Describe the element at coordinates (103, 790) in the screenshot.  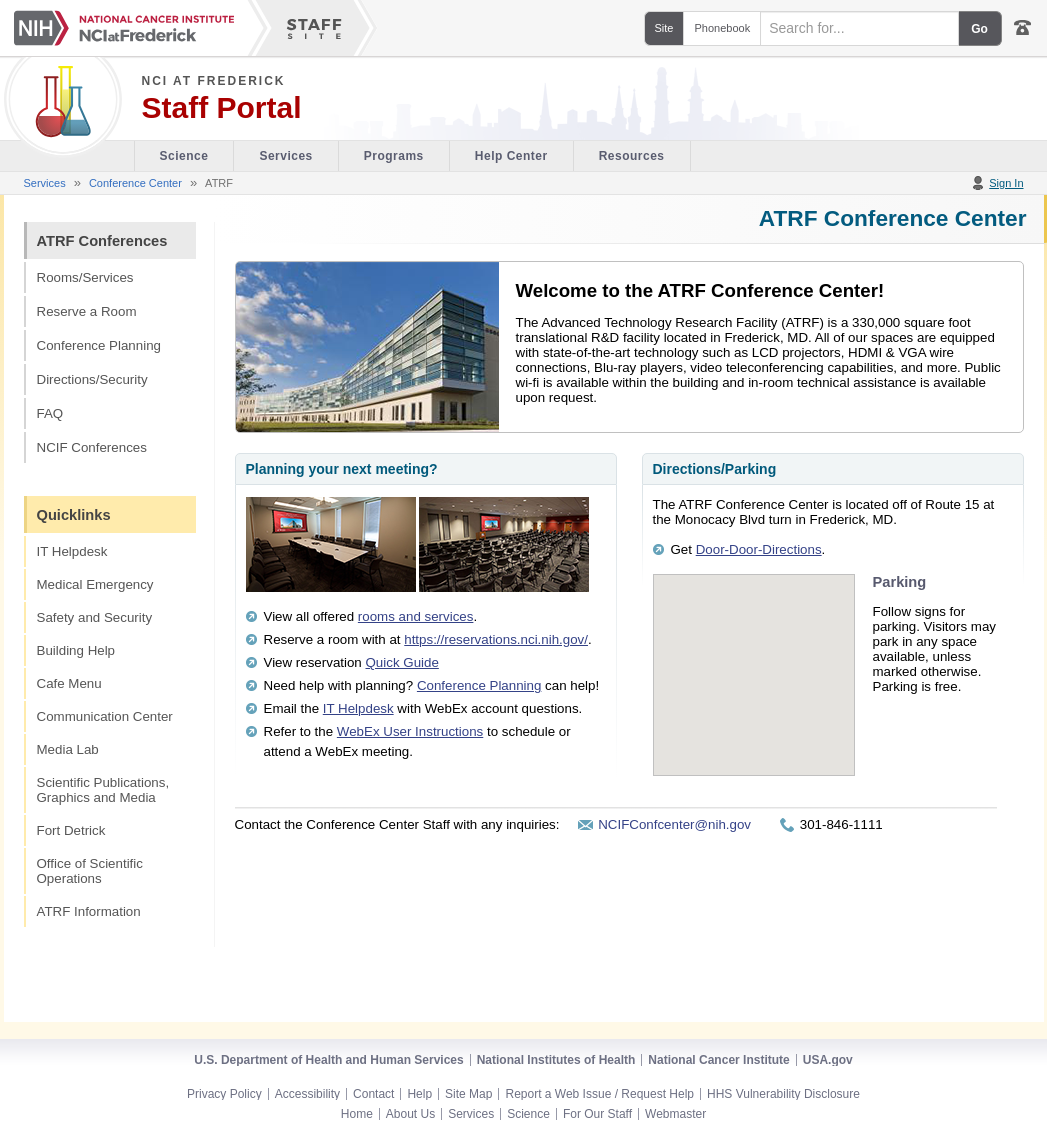
I see `Scientific Publications, Graphics and Media` at that location.